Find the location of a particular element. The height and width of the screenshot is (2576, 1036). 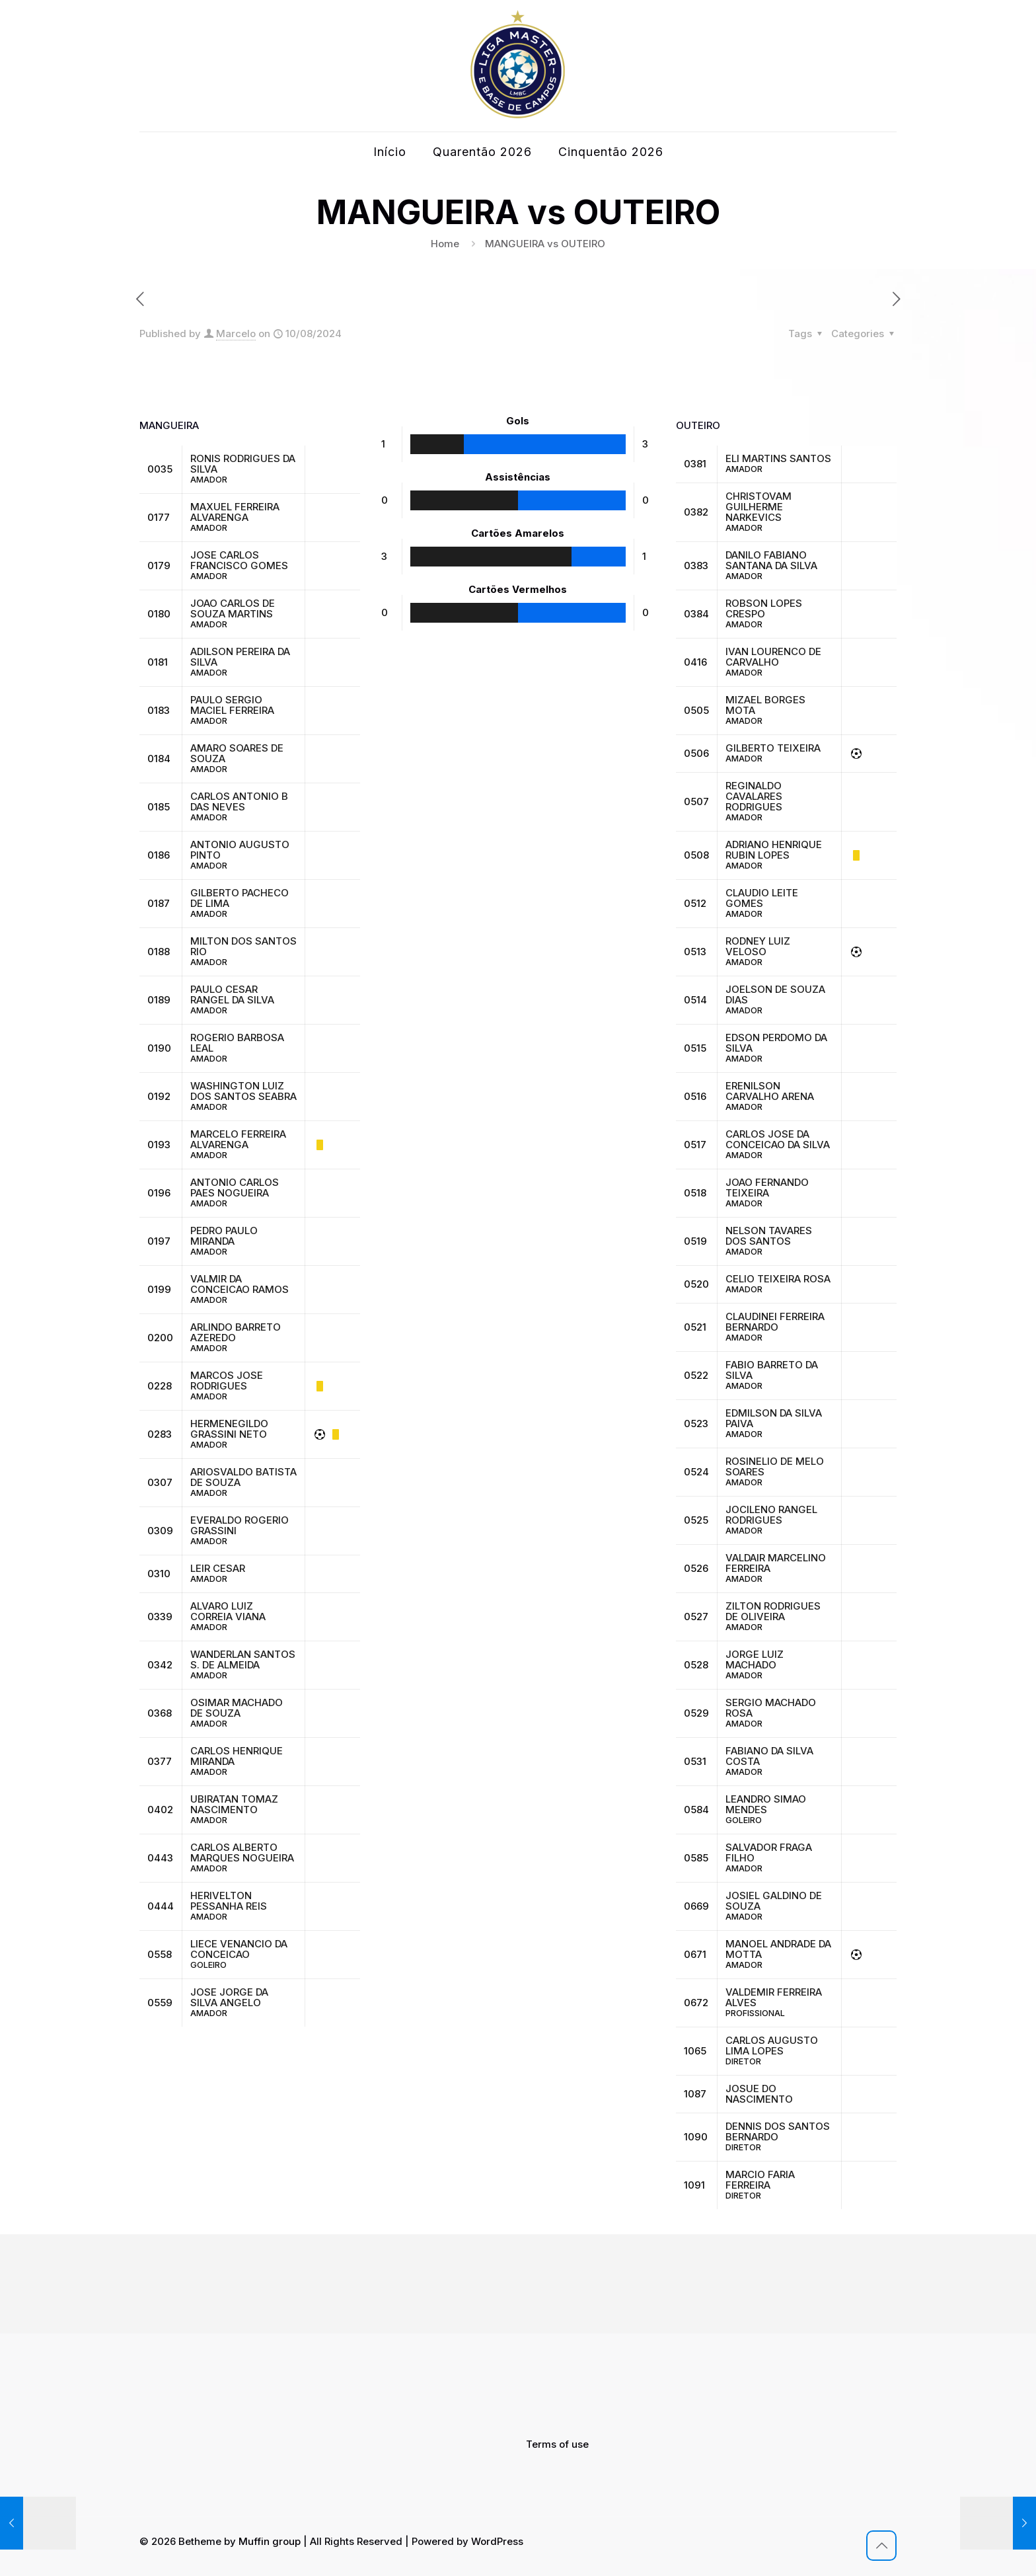

JORGE LUIZ MACHADO is located at coordinates (754, 1659).